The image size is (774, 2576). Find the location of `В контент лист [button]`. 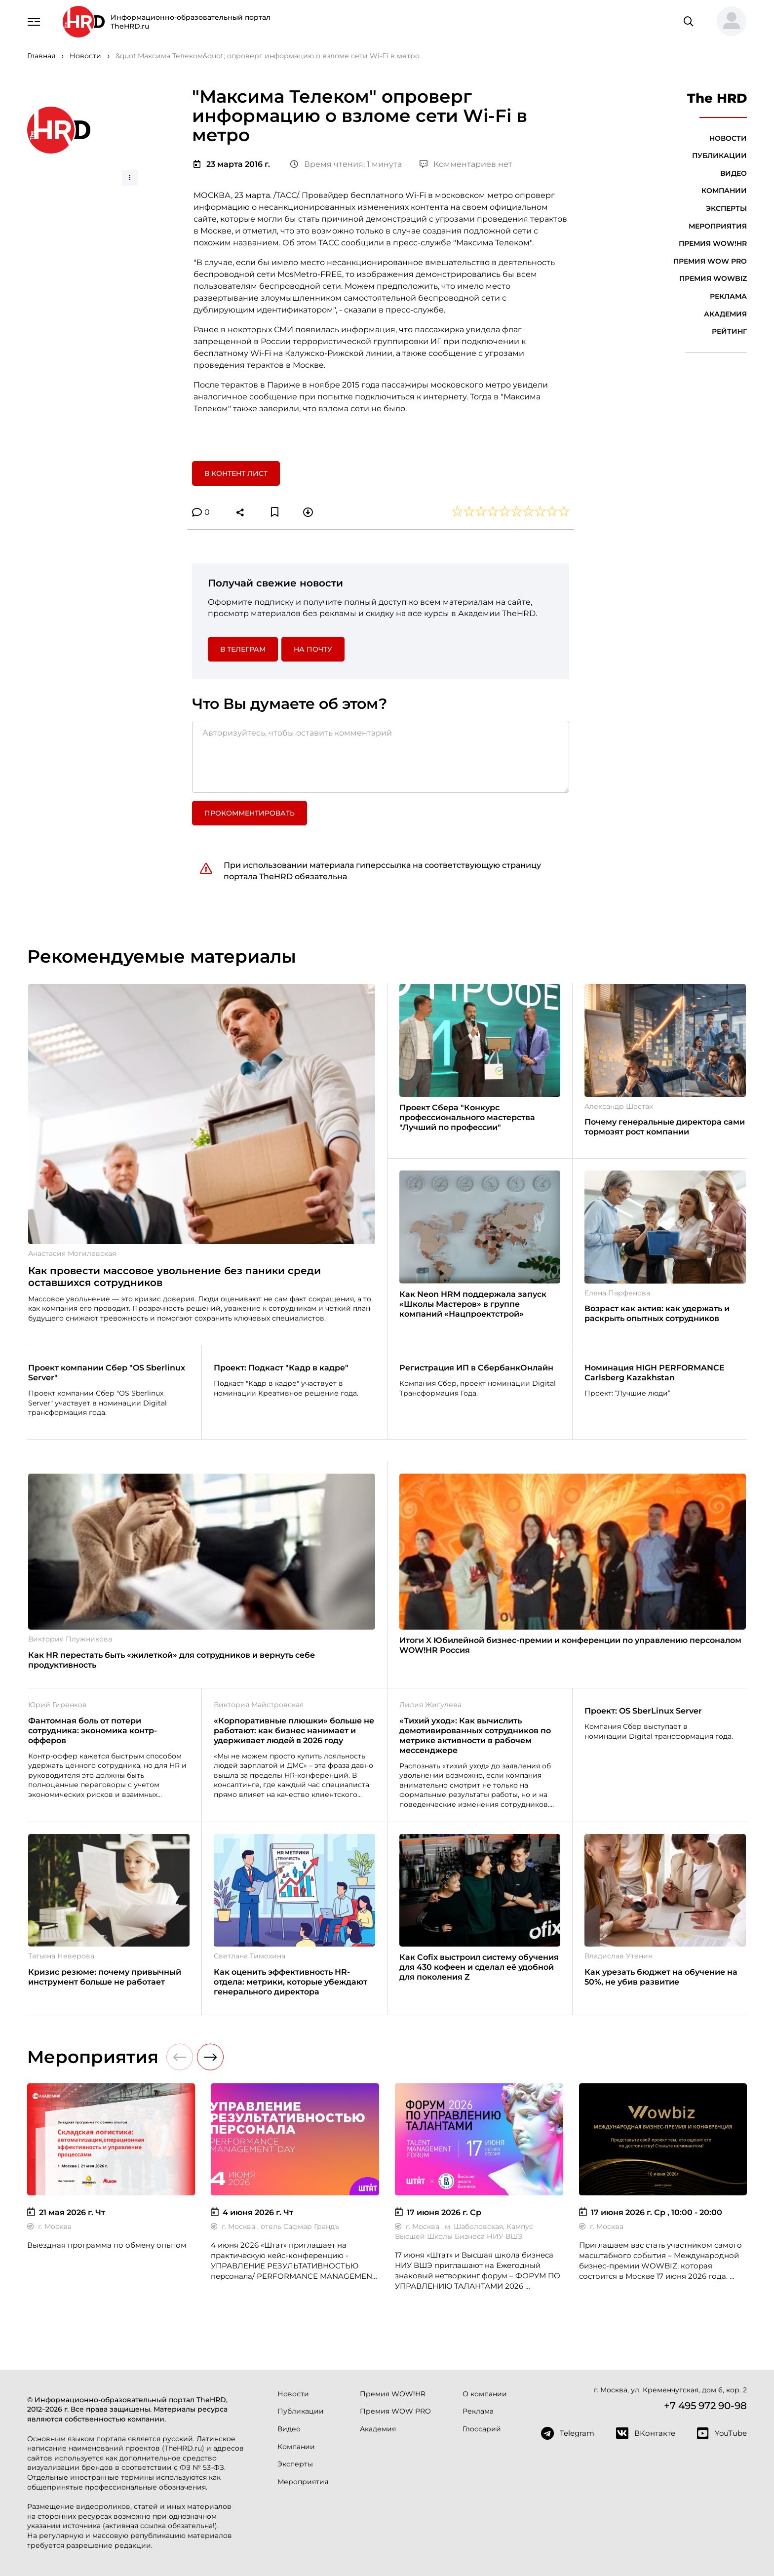

В контент лист [button] is located at coordinates (236, 473).